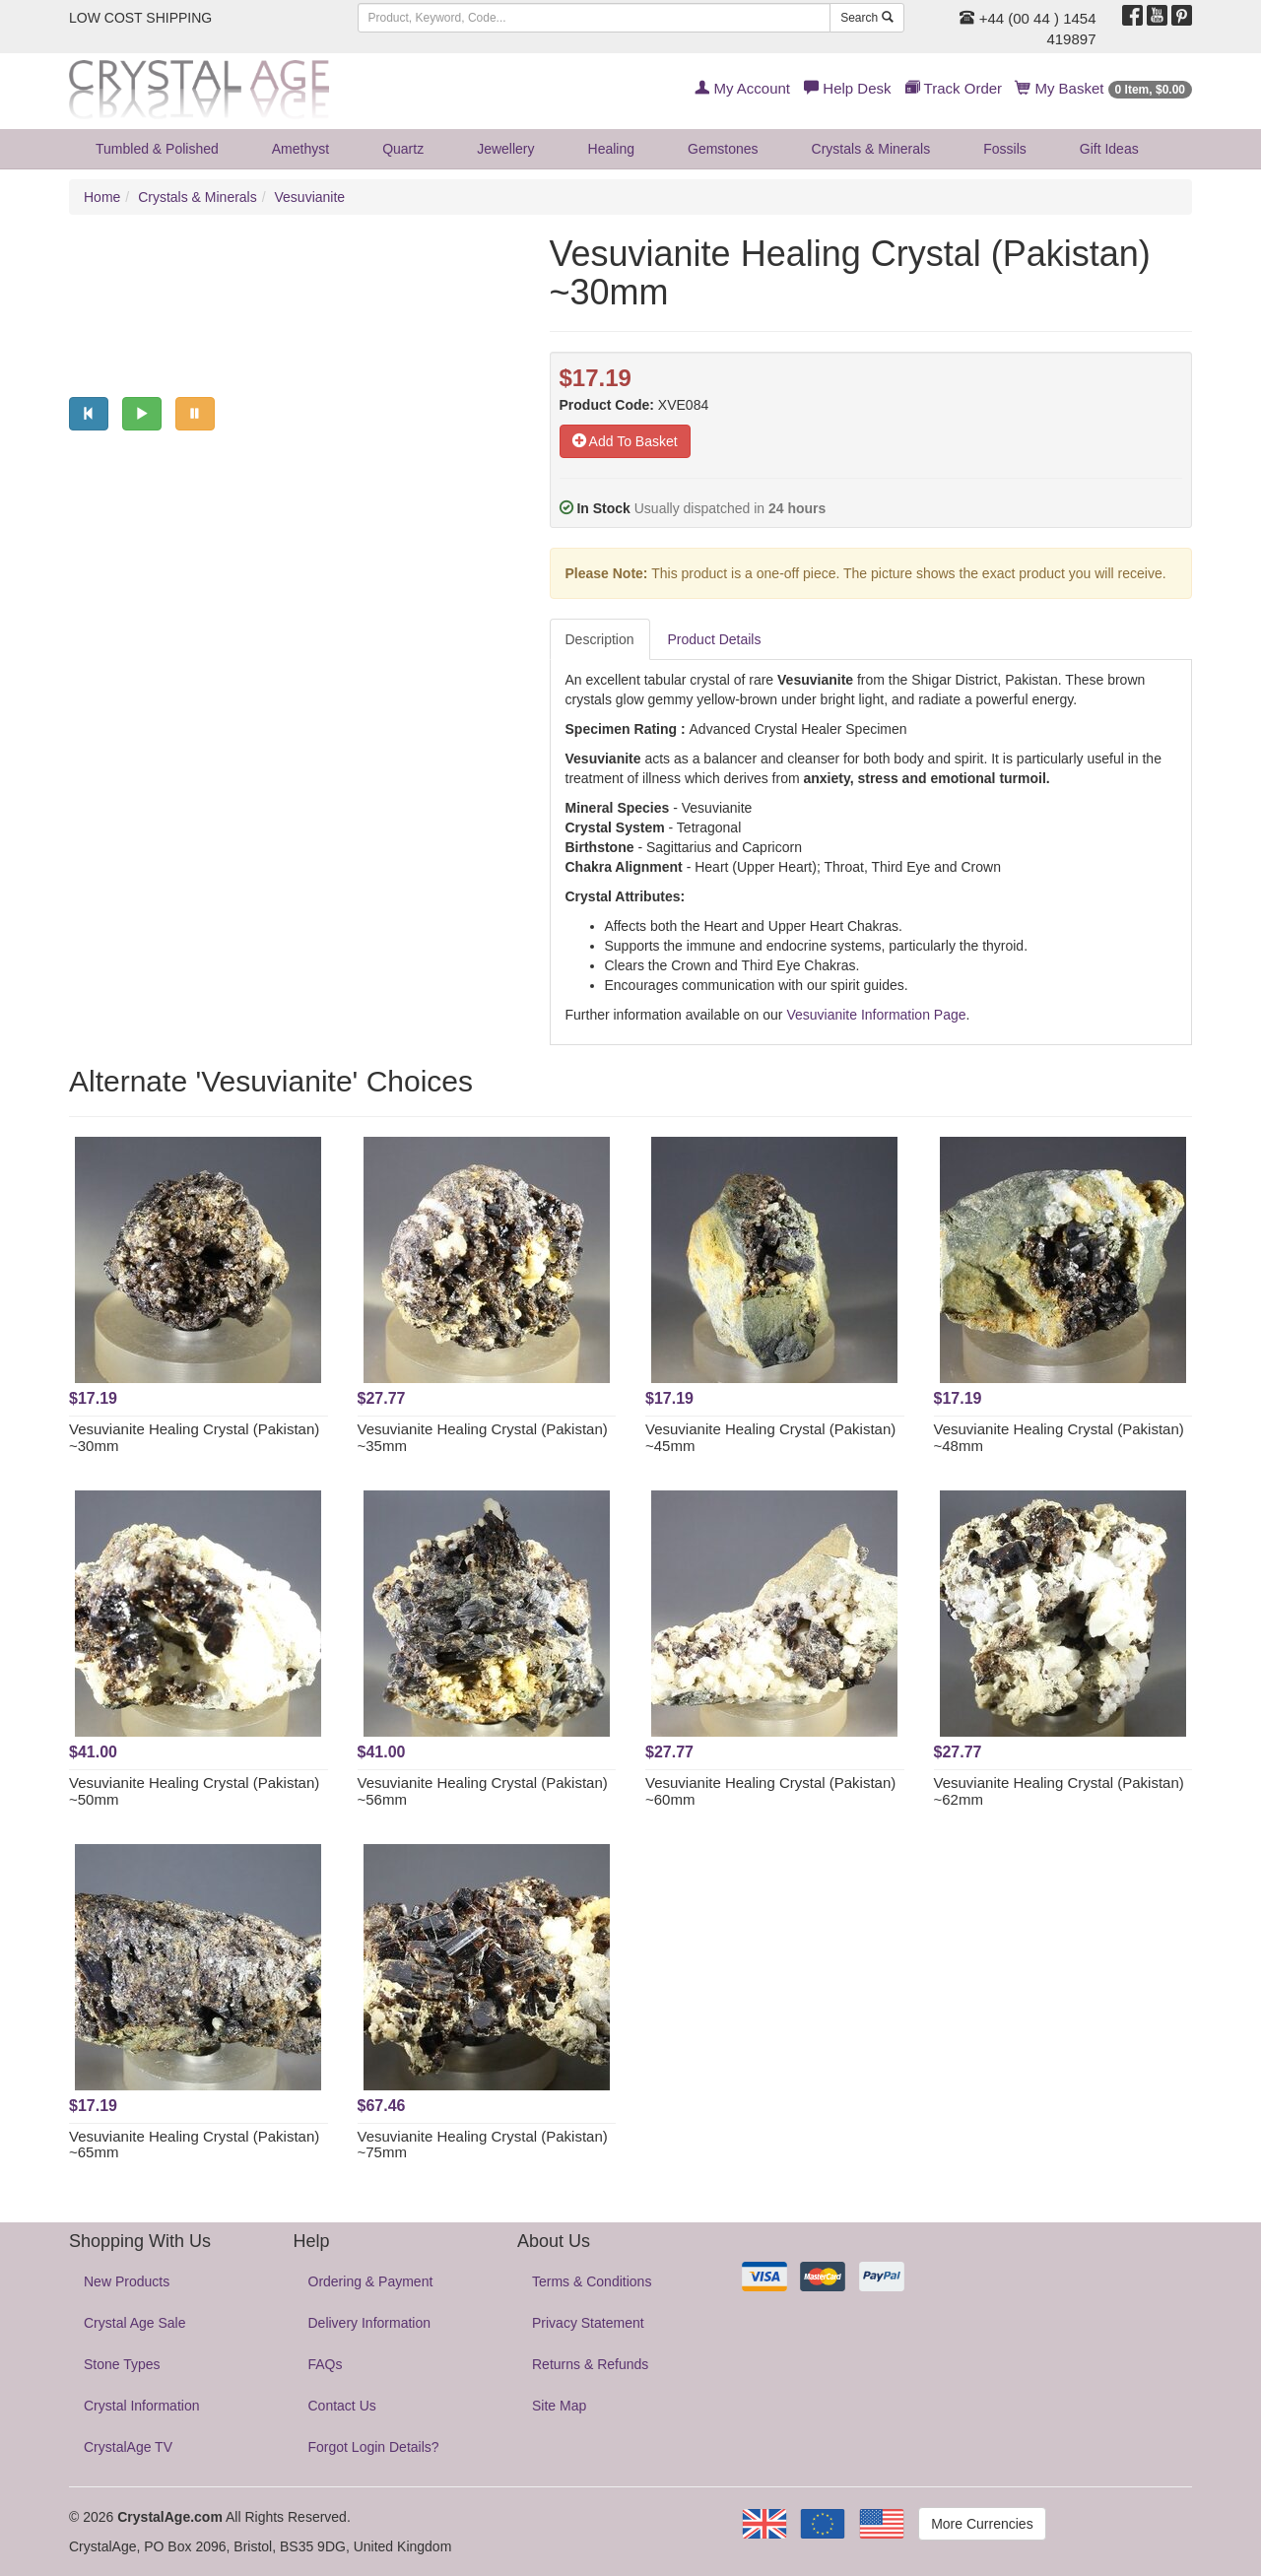  I want to click on Crystal Age Sale, so click(135, 2323).